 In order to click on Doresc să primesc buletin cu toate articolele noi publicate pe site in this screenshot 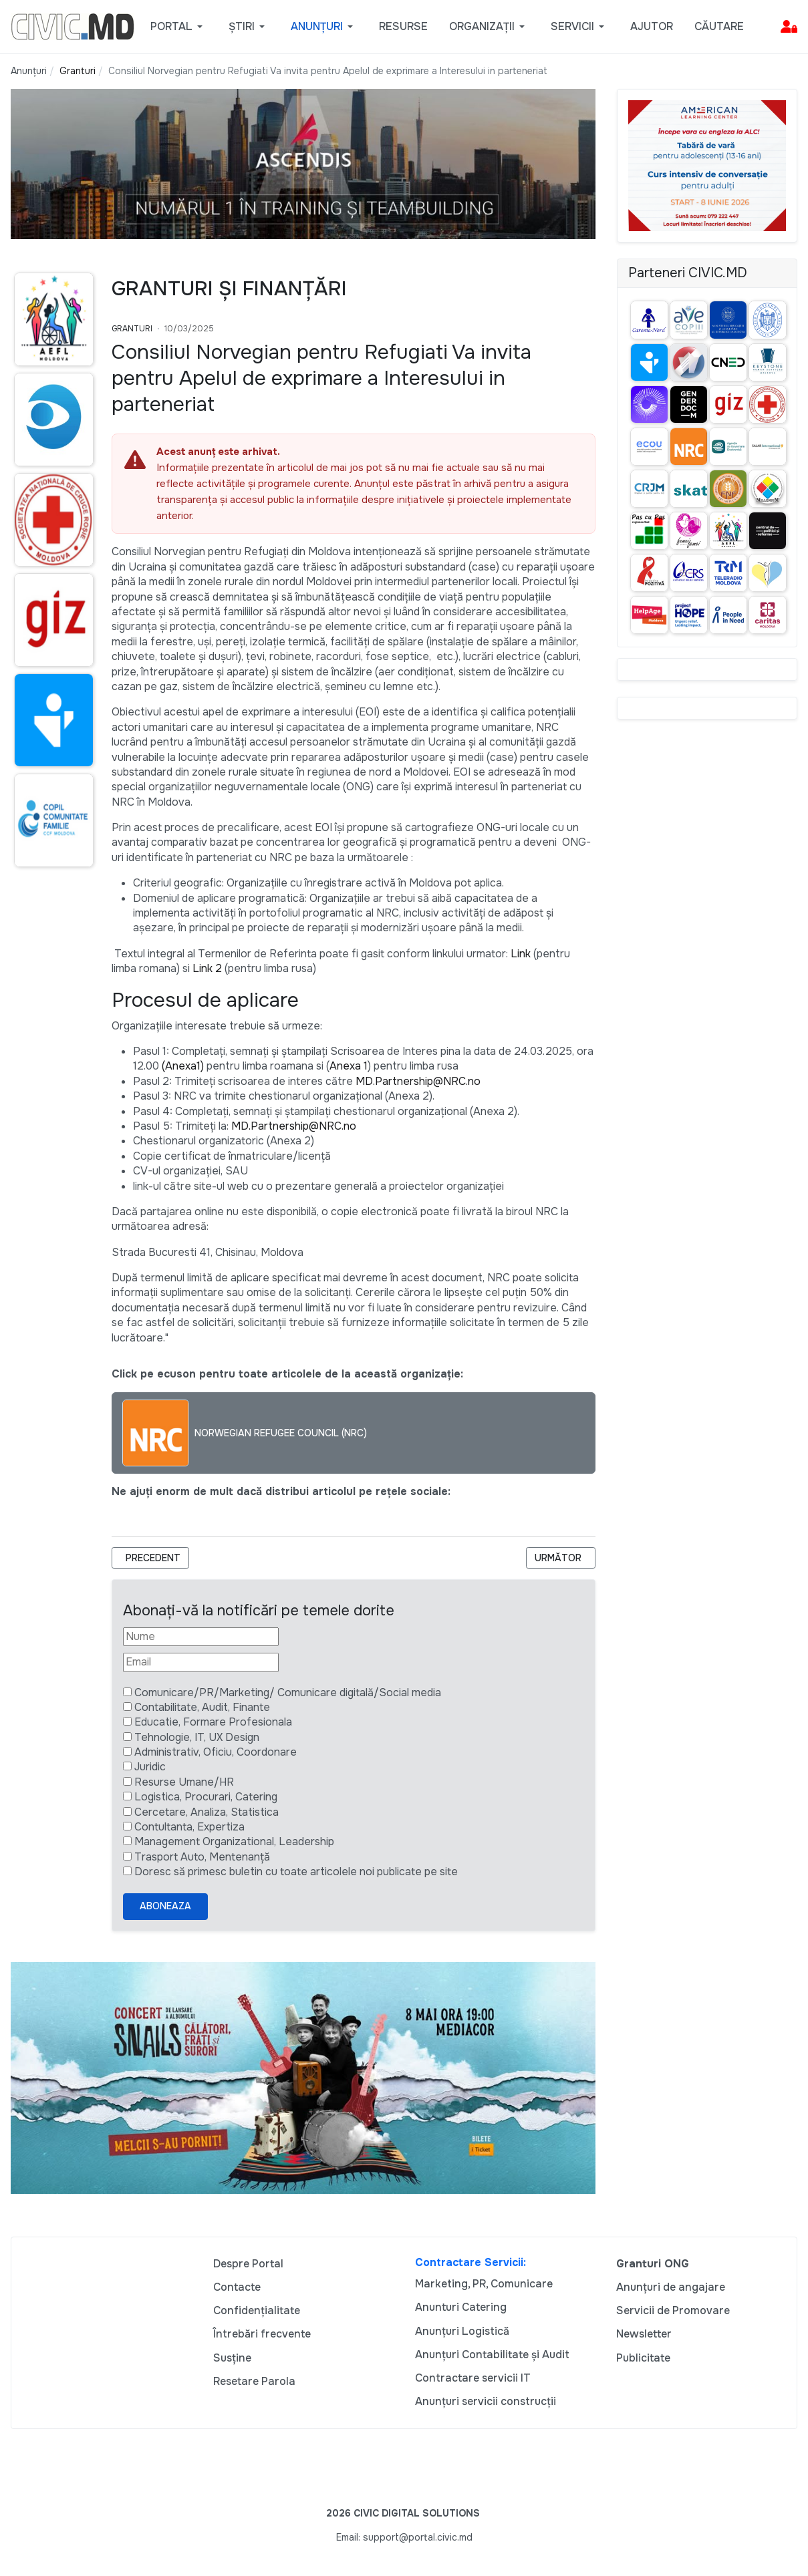, I will do `click(296, 1872)`.